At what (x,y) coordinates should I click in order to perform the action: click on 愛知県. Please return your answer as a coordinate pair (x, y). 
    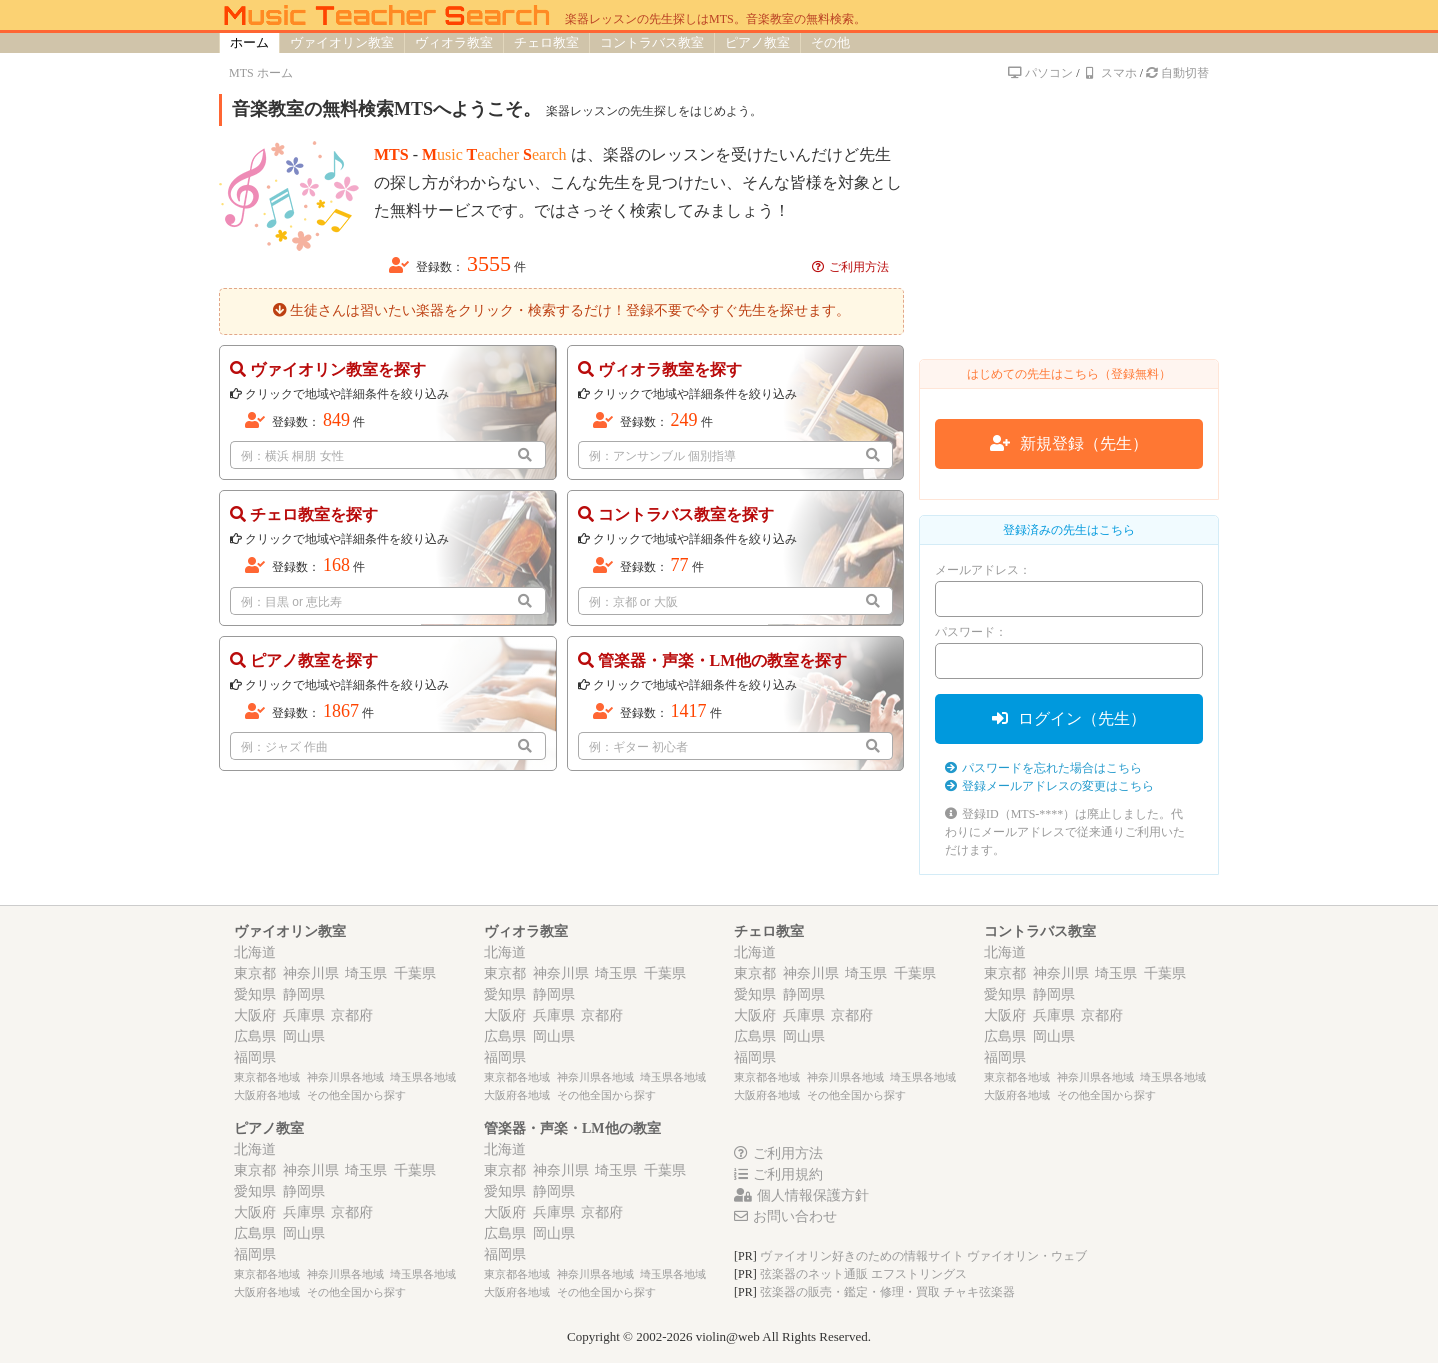
    Looking at the image, I should click on (255, 994).